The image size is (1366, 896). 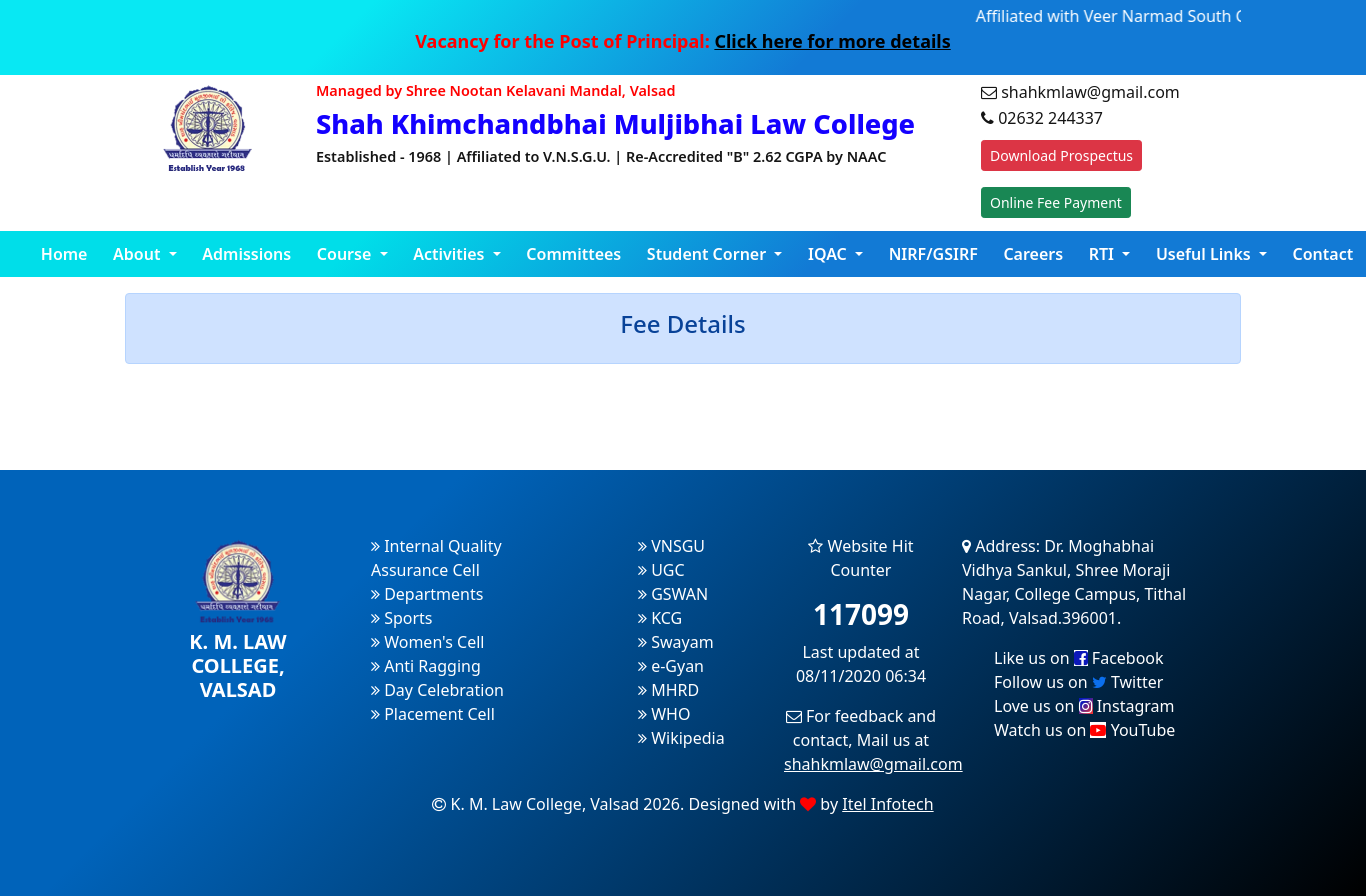 What do you see at coordinates (676, 642) in the screenshot?
I see `Swayam` at bounding box center [676, 642].